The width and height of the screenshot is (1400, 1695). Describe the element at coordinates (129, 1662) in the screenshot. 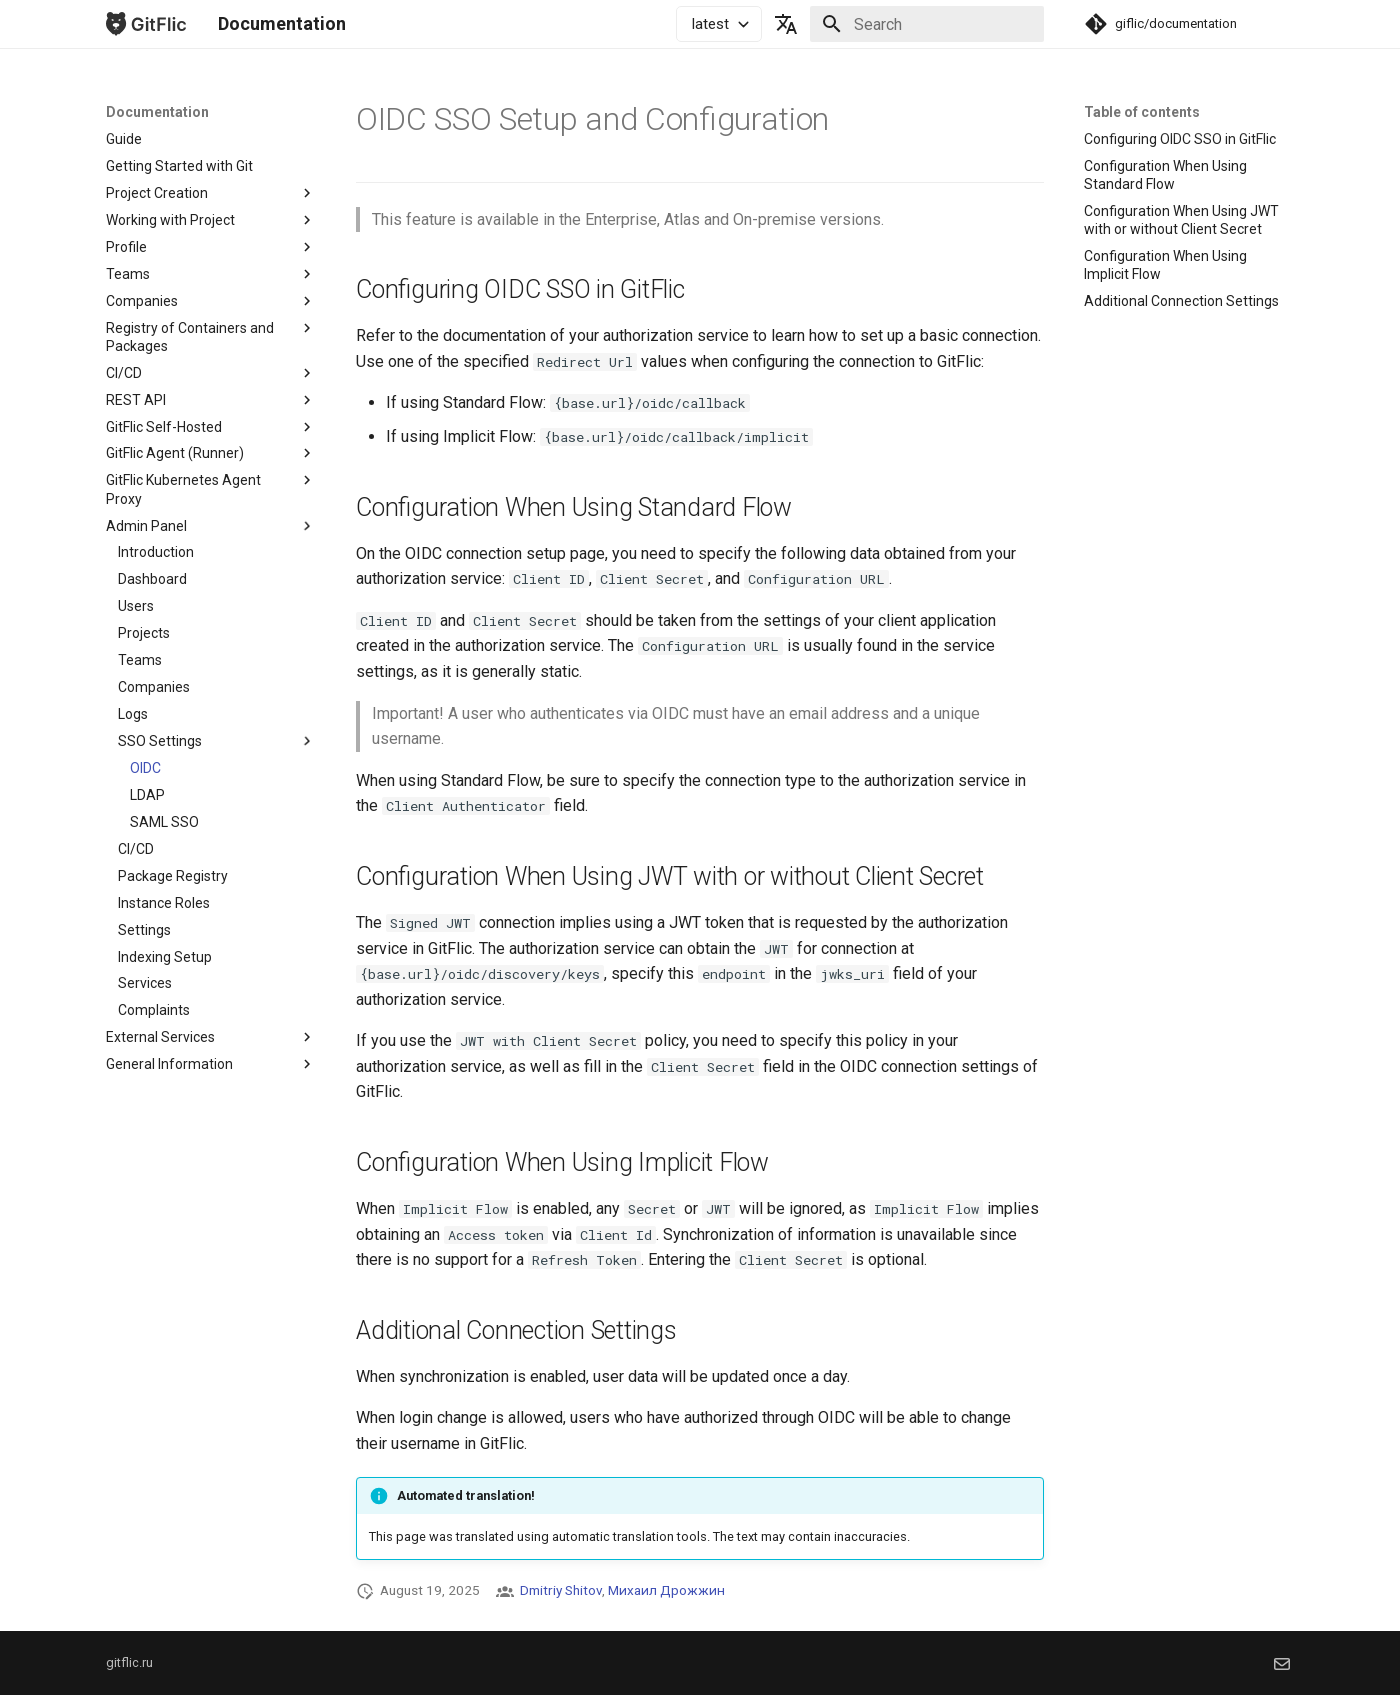

I see `gitflic.ru` at that location.